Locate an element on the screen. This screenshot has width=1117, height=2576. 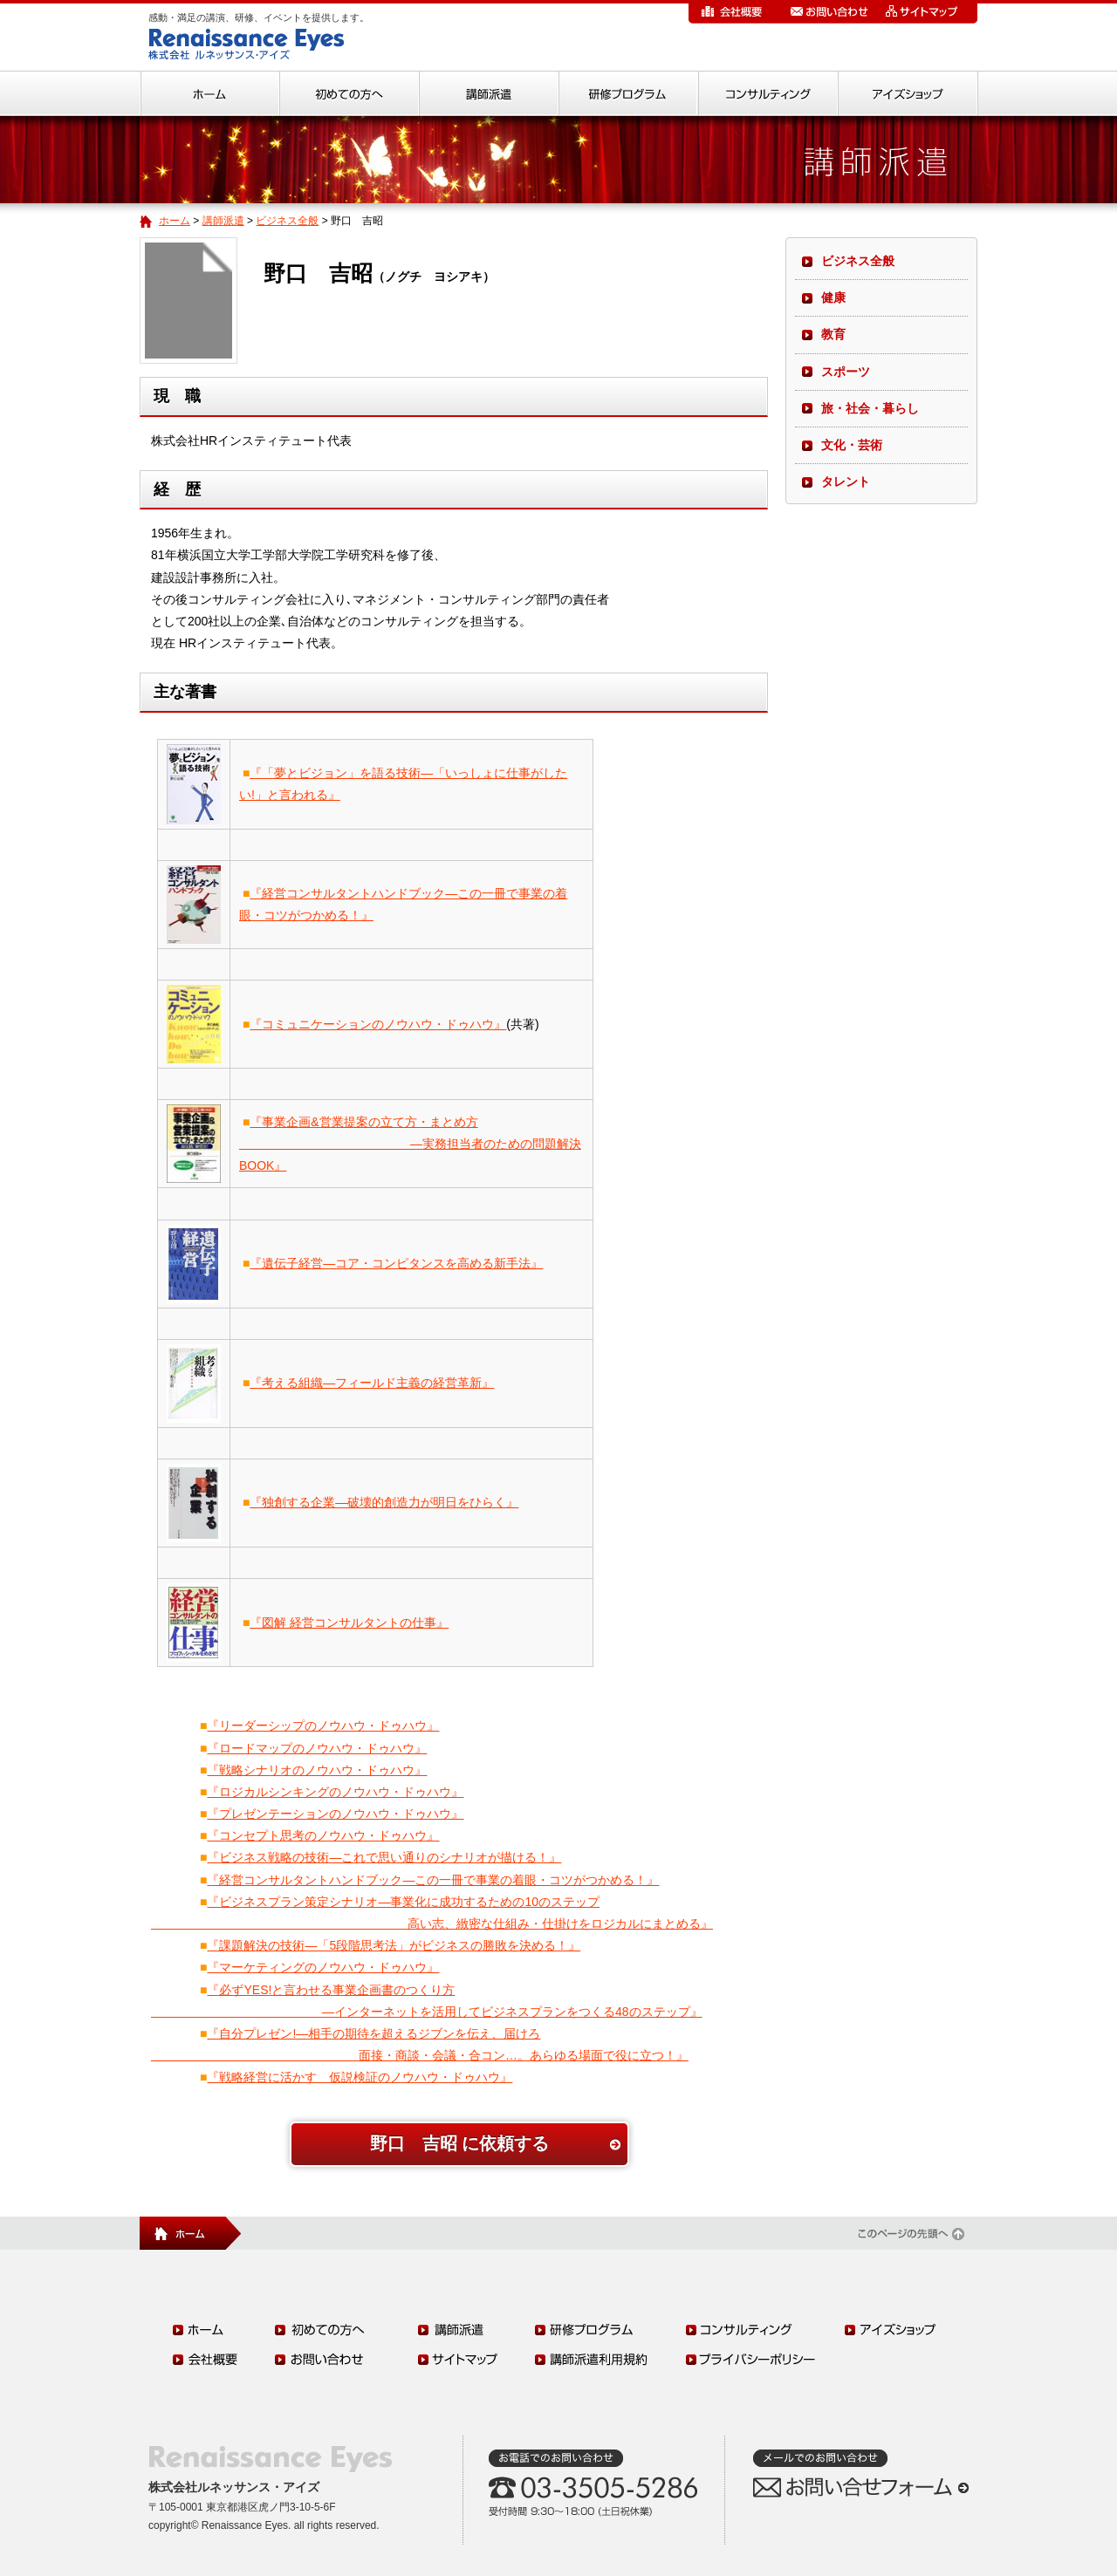
『経営コンサルタントハンドブック―この一冊で事業の着眼・コツがつかめる！』 is located at coordinates (433, 1880).